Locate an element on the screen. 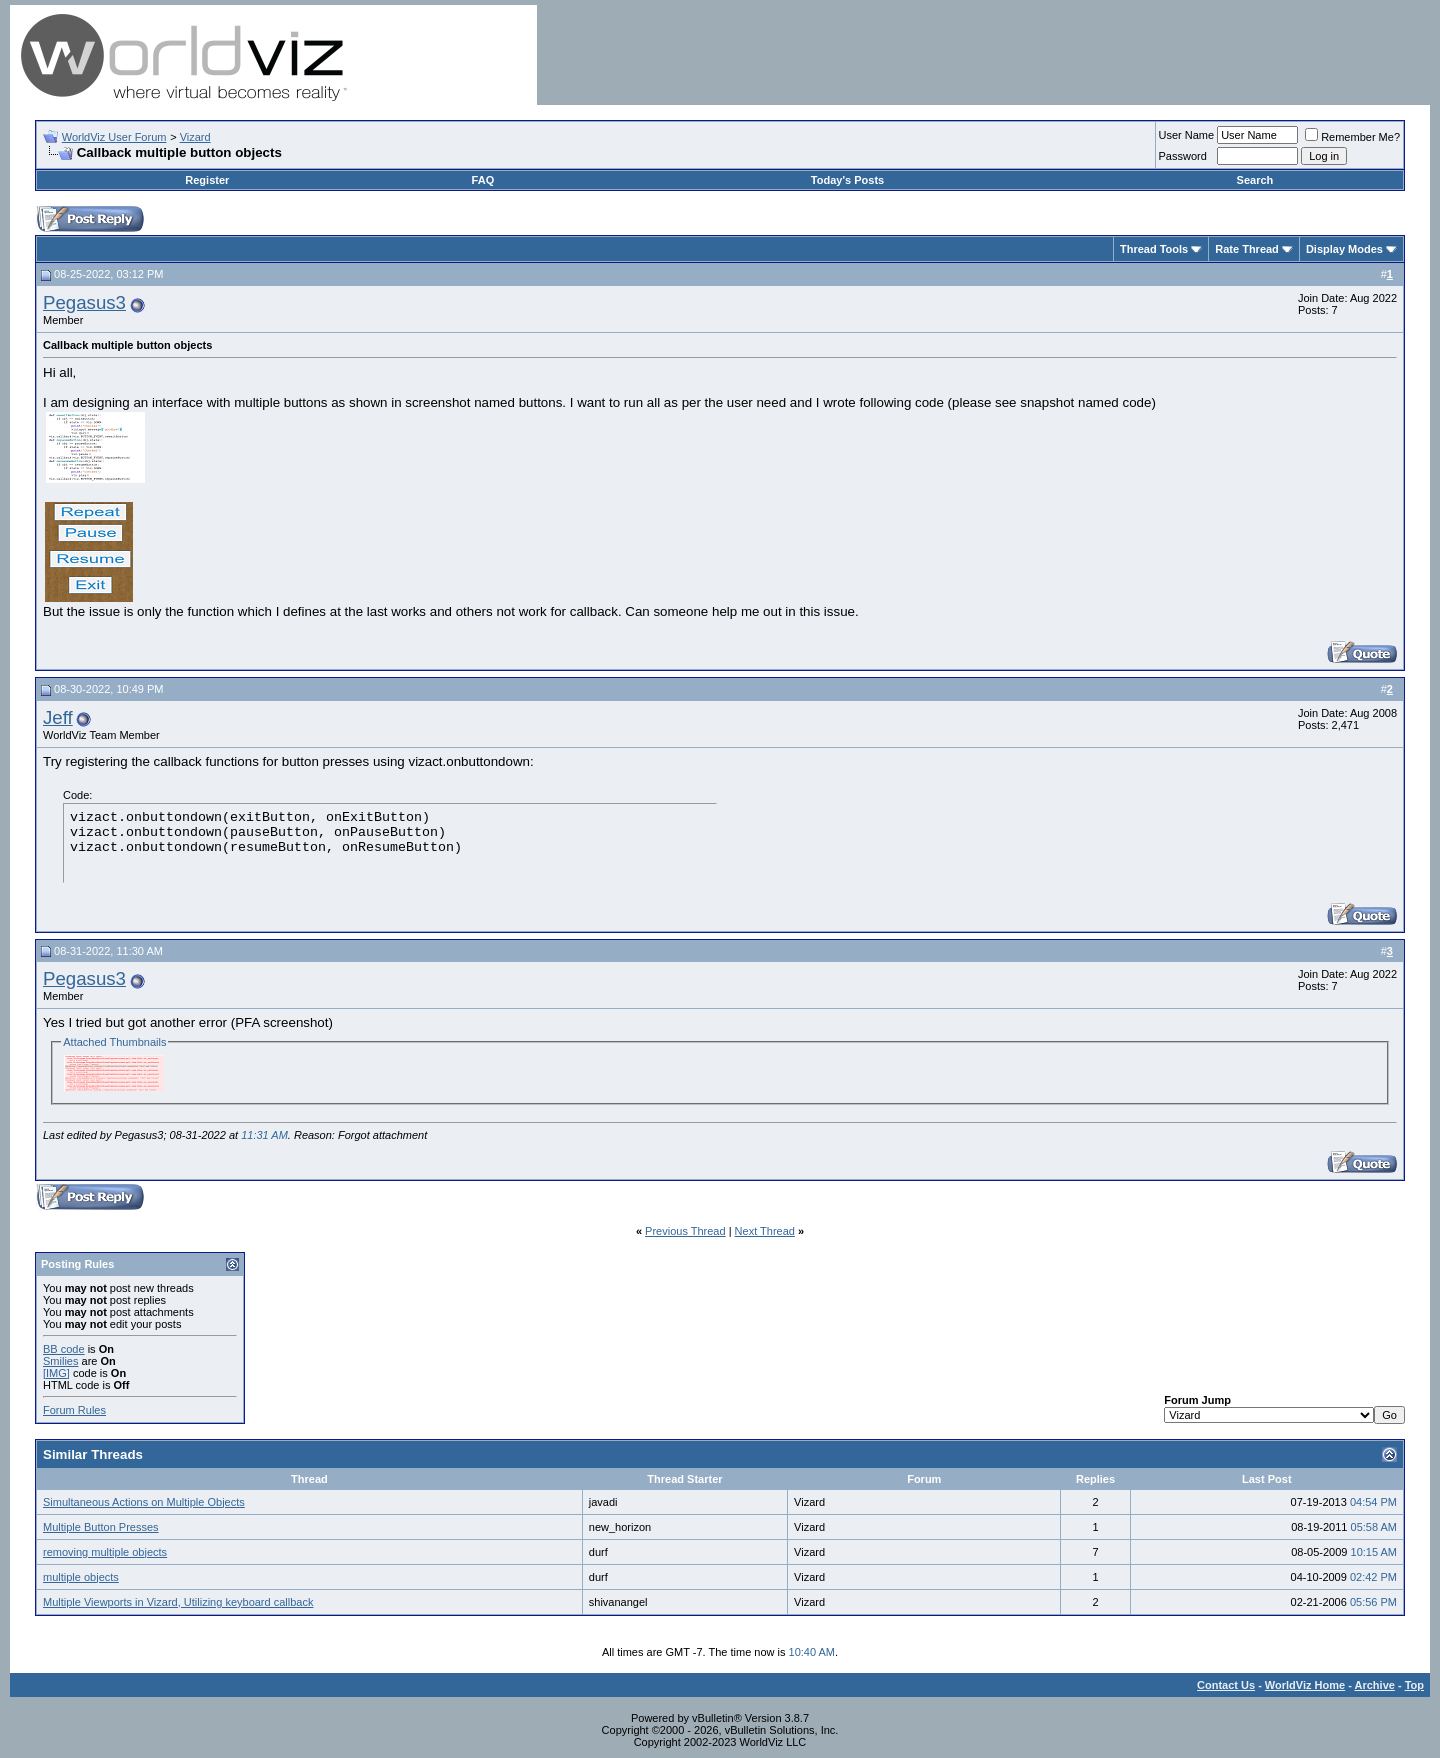 This screenshot has width=1440, height=1758. removing multiple objects is located at coordinates (105, 1552).